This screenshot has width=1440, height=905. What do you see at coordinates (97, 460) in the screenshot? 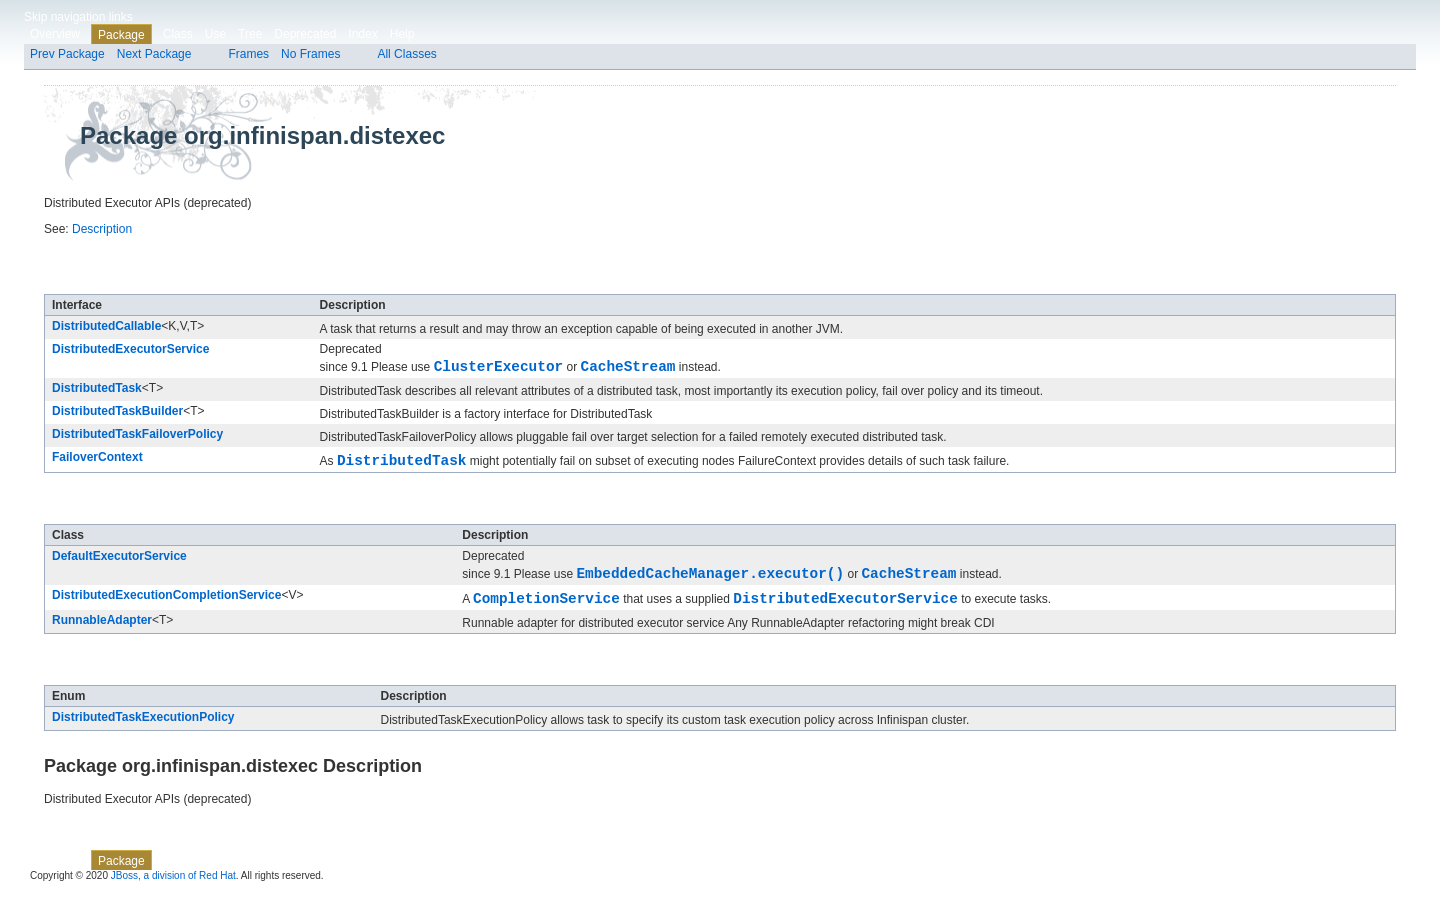
I see `FailoverContext` at bounding box center [97, 460].